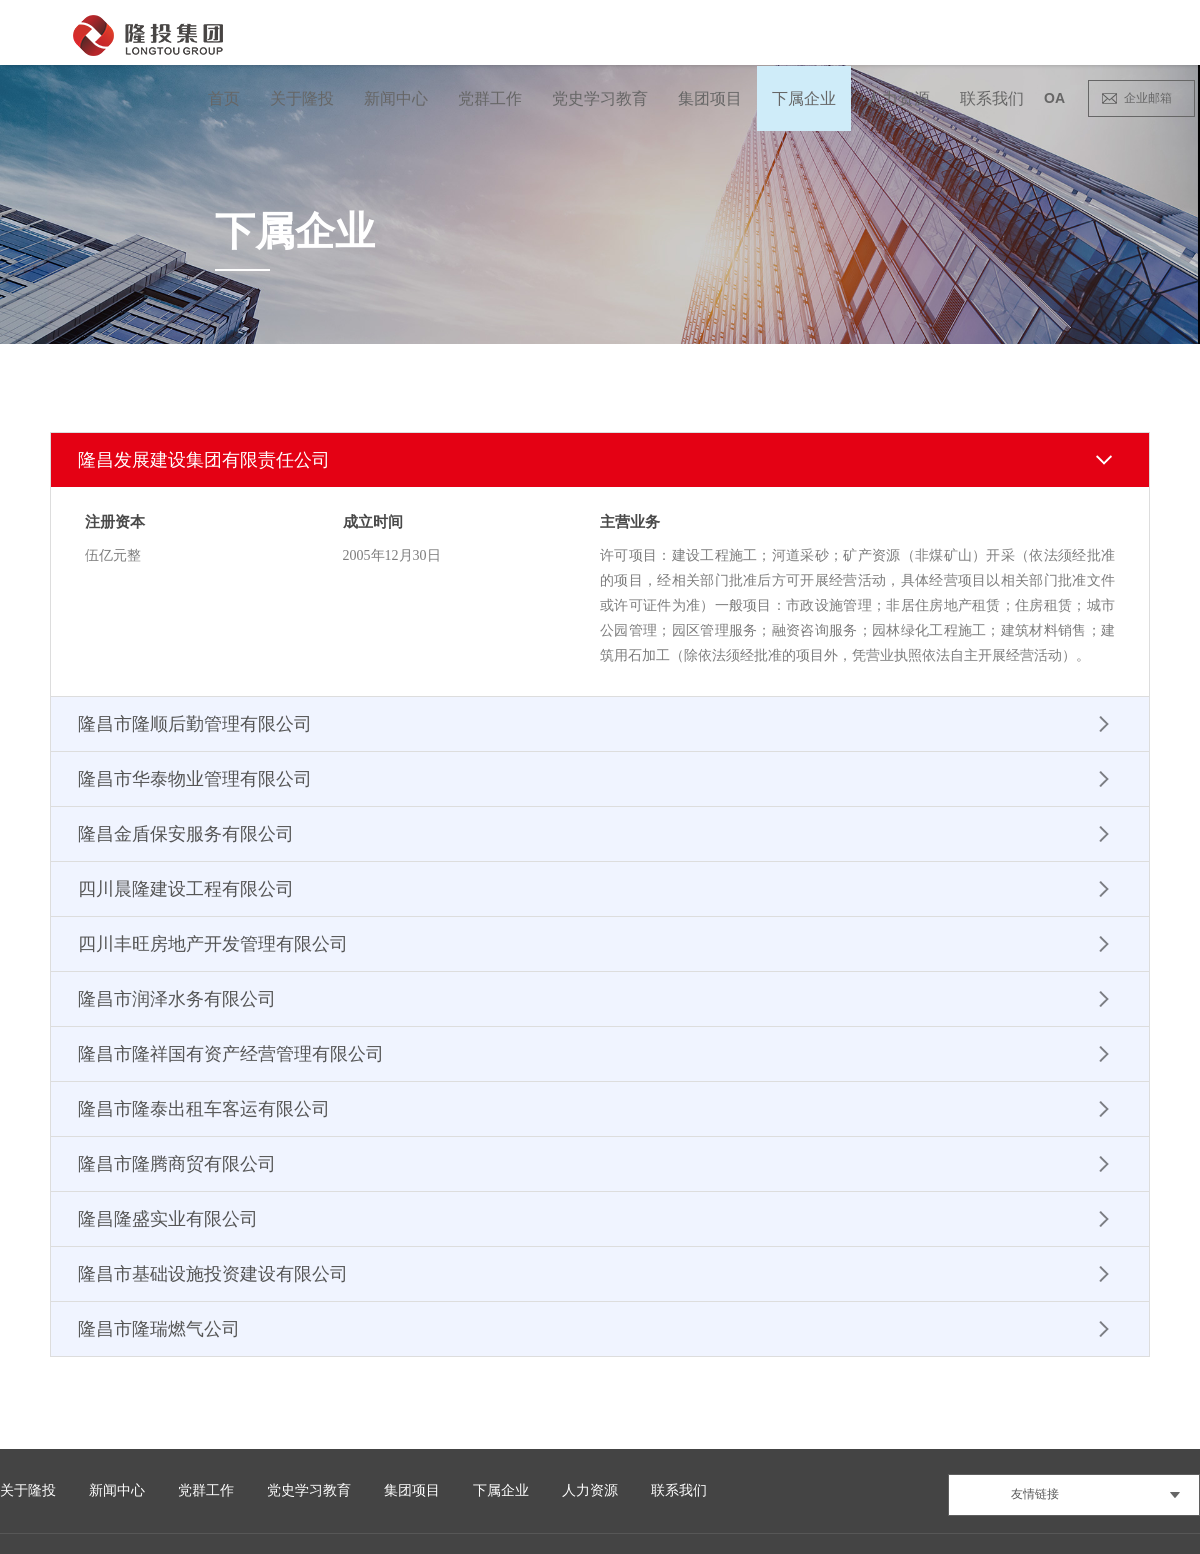  Describe the element at coordinates (898, 98) in the screenshot. I see `人力资源` at that location.